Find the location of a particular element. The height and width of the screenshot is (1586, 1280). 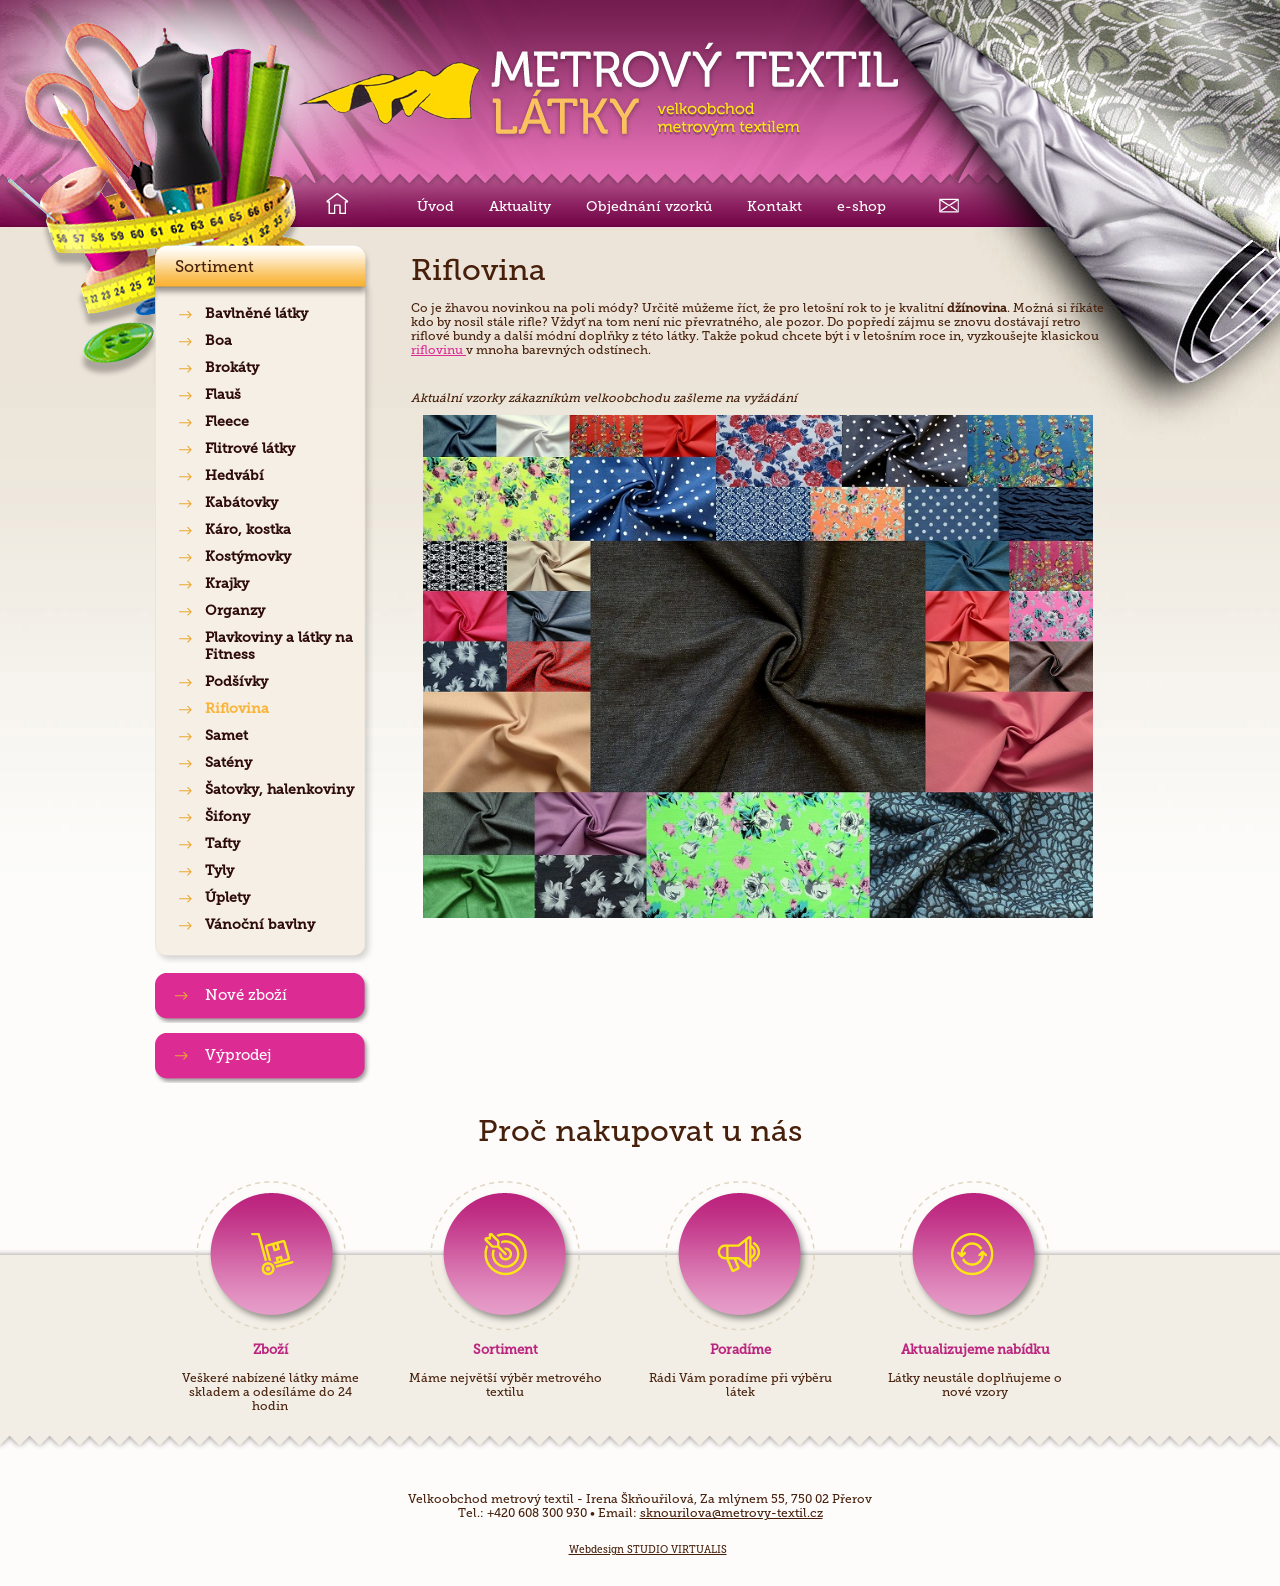

Kostýmovky is located at coordinates (248, 556).